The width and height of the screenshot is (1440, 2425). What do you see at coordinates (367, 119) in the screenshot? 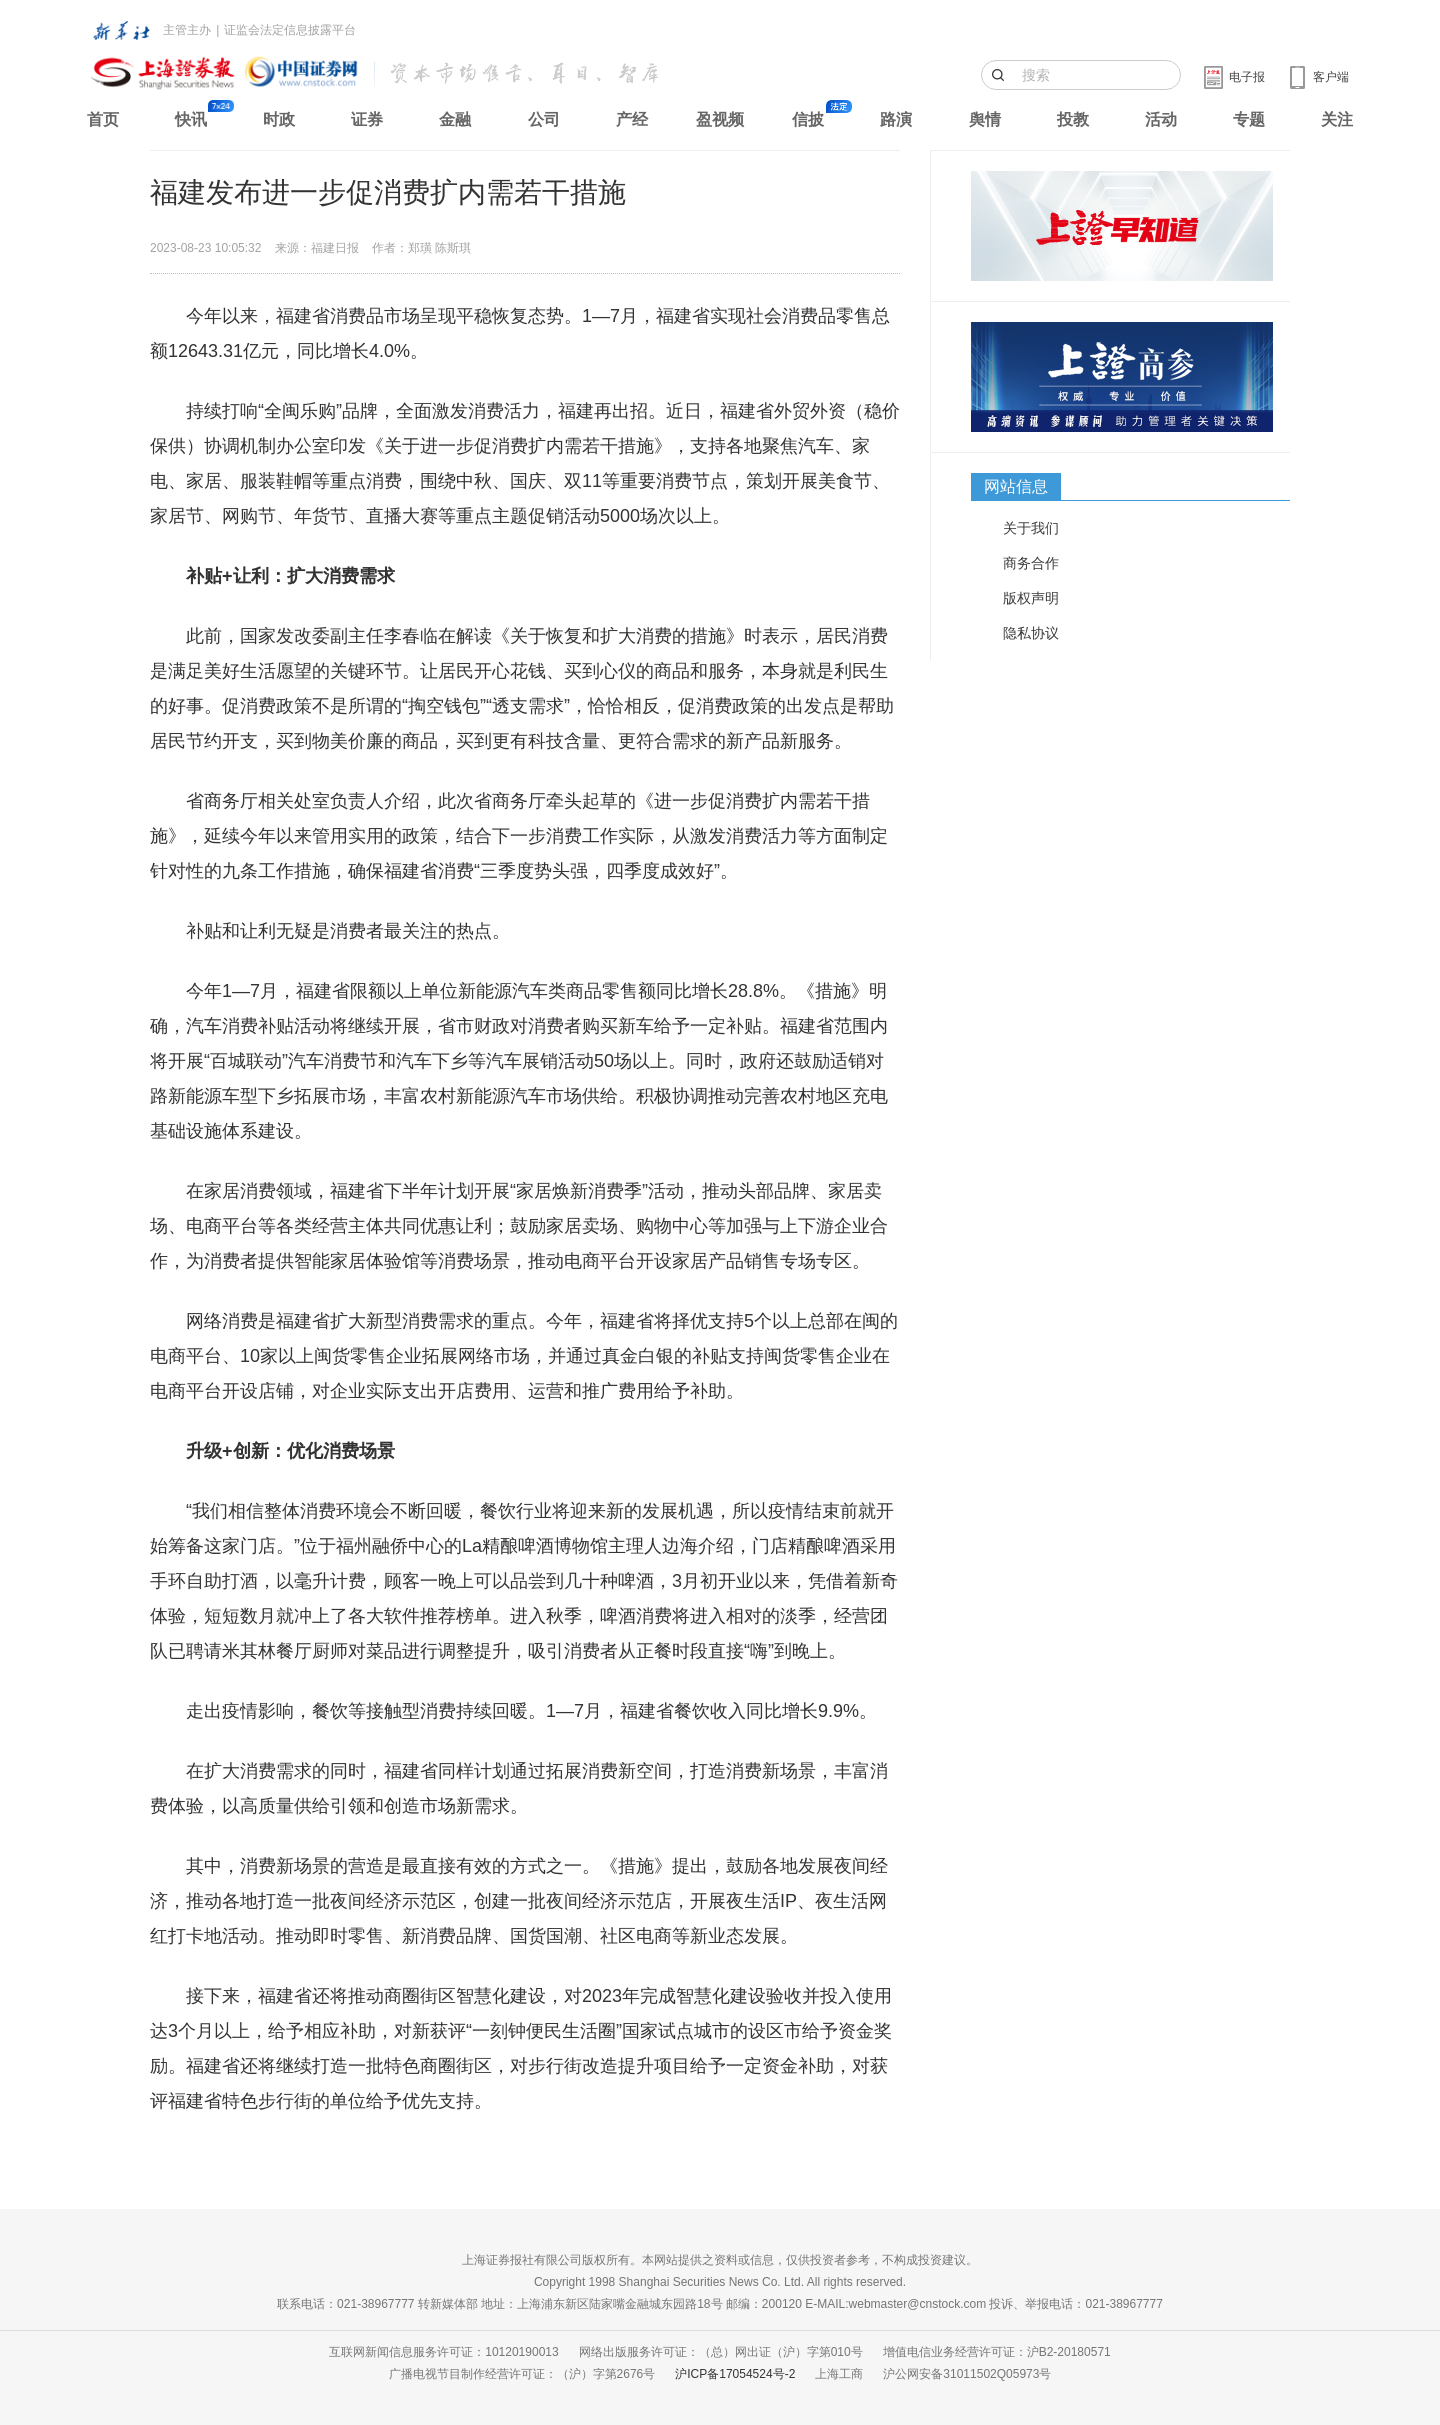
I see `证券` at bounding box center [367, 119].